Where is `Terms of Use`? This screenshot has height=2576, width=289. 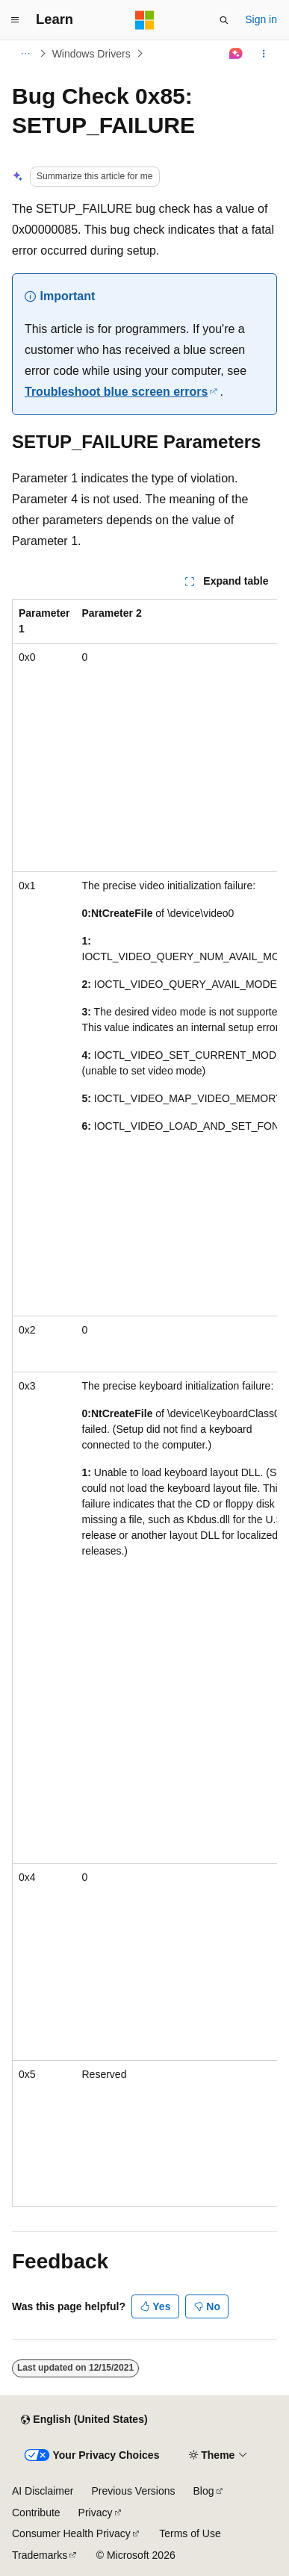
Terms of Use is located at coordinates (189, 2533).